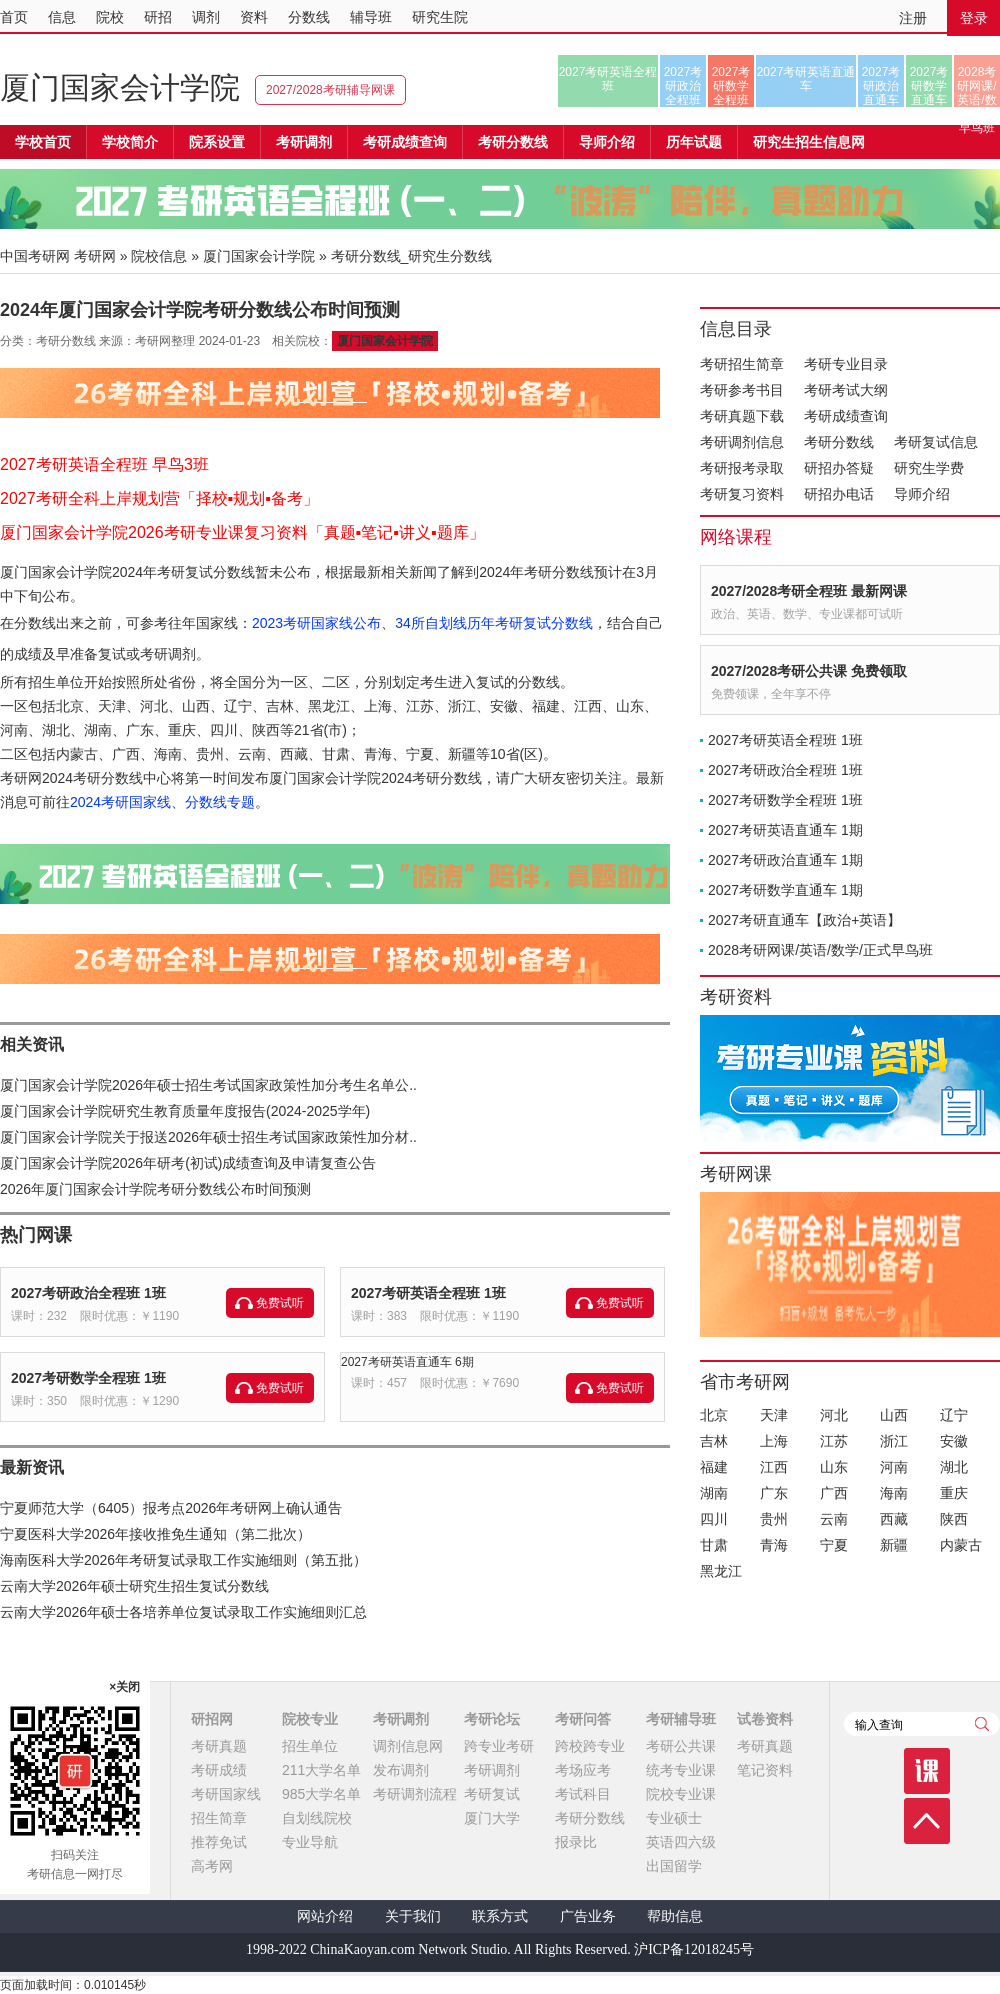 The image size is (1000, 1994). I want to click on 专业导航, so click(310, 1842).